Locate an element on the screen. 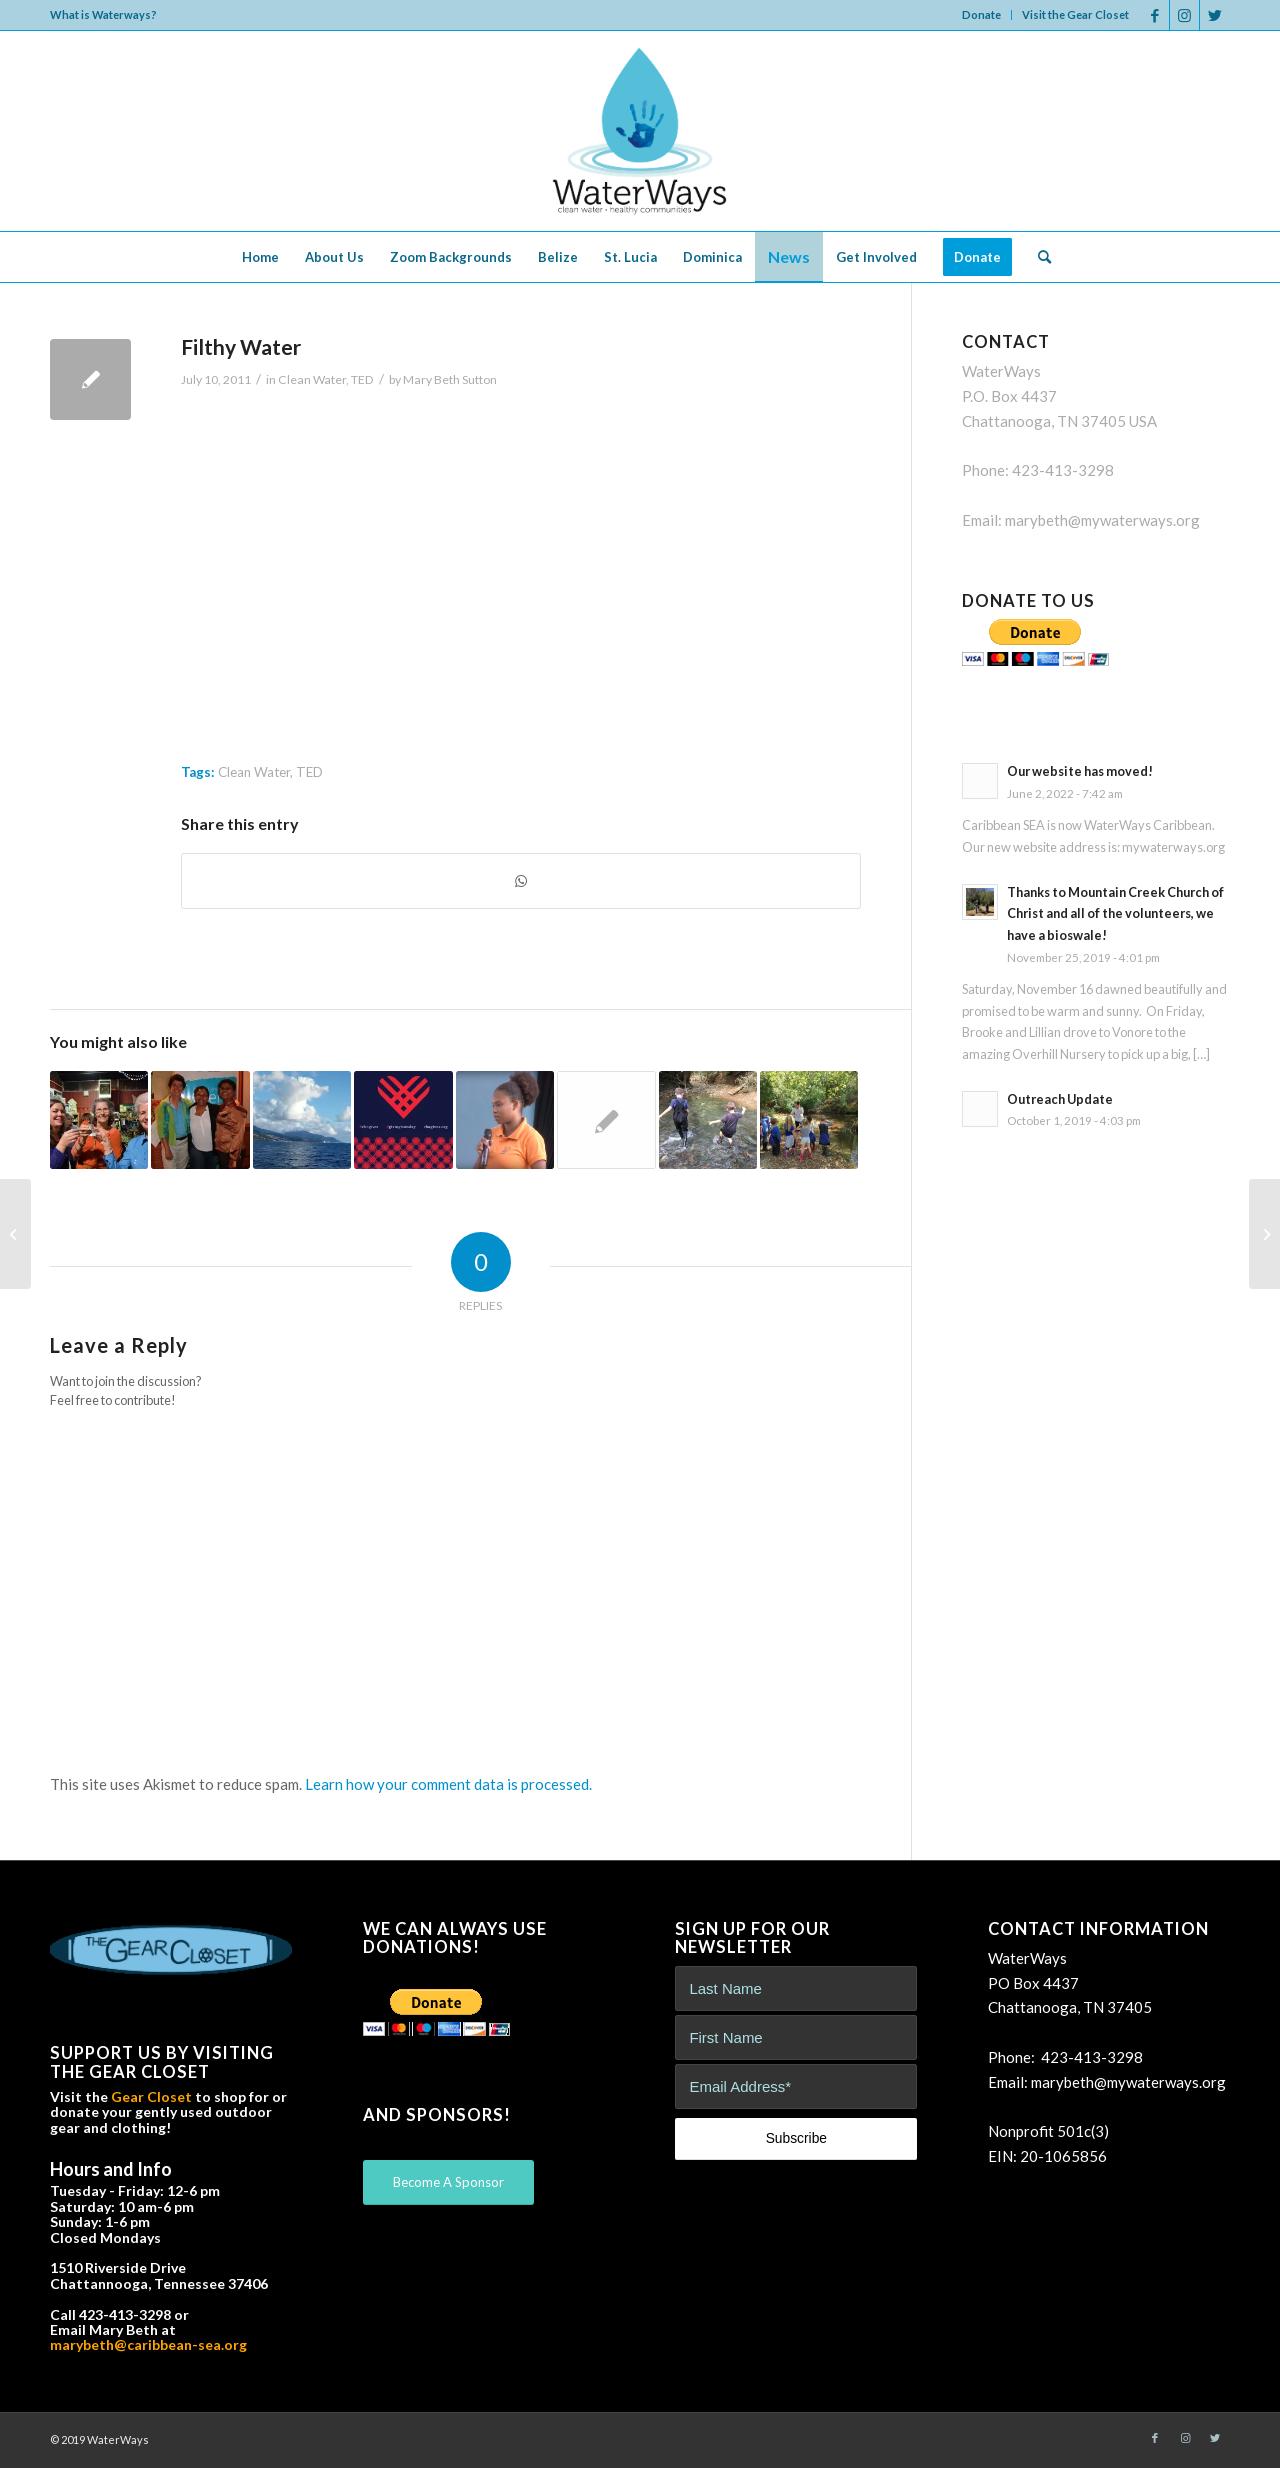  TED is located at coordinates (362, 379).